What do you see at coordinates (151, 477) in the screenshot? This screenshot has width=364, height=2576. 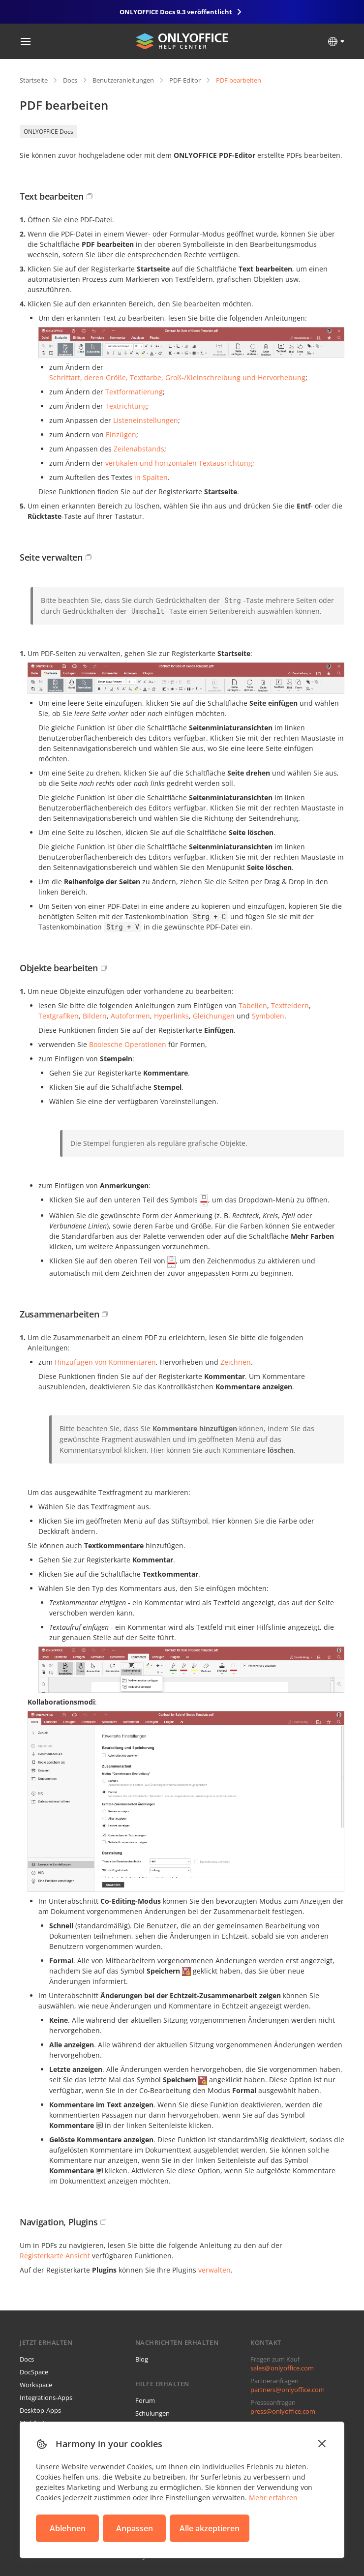 I see `in Spalten` at bounding box center [151, 477].